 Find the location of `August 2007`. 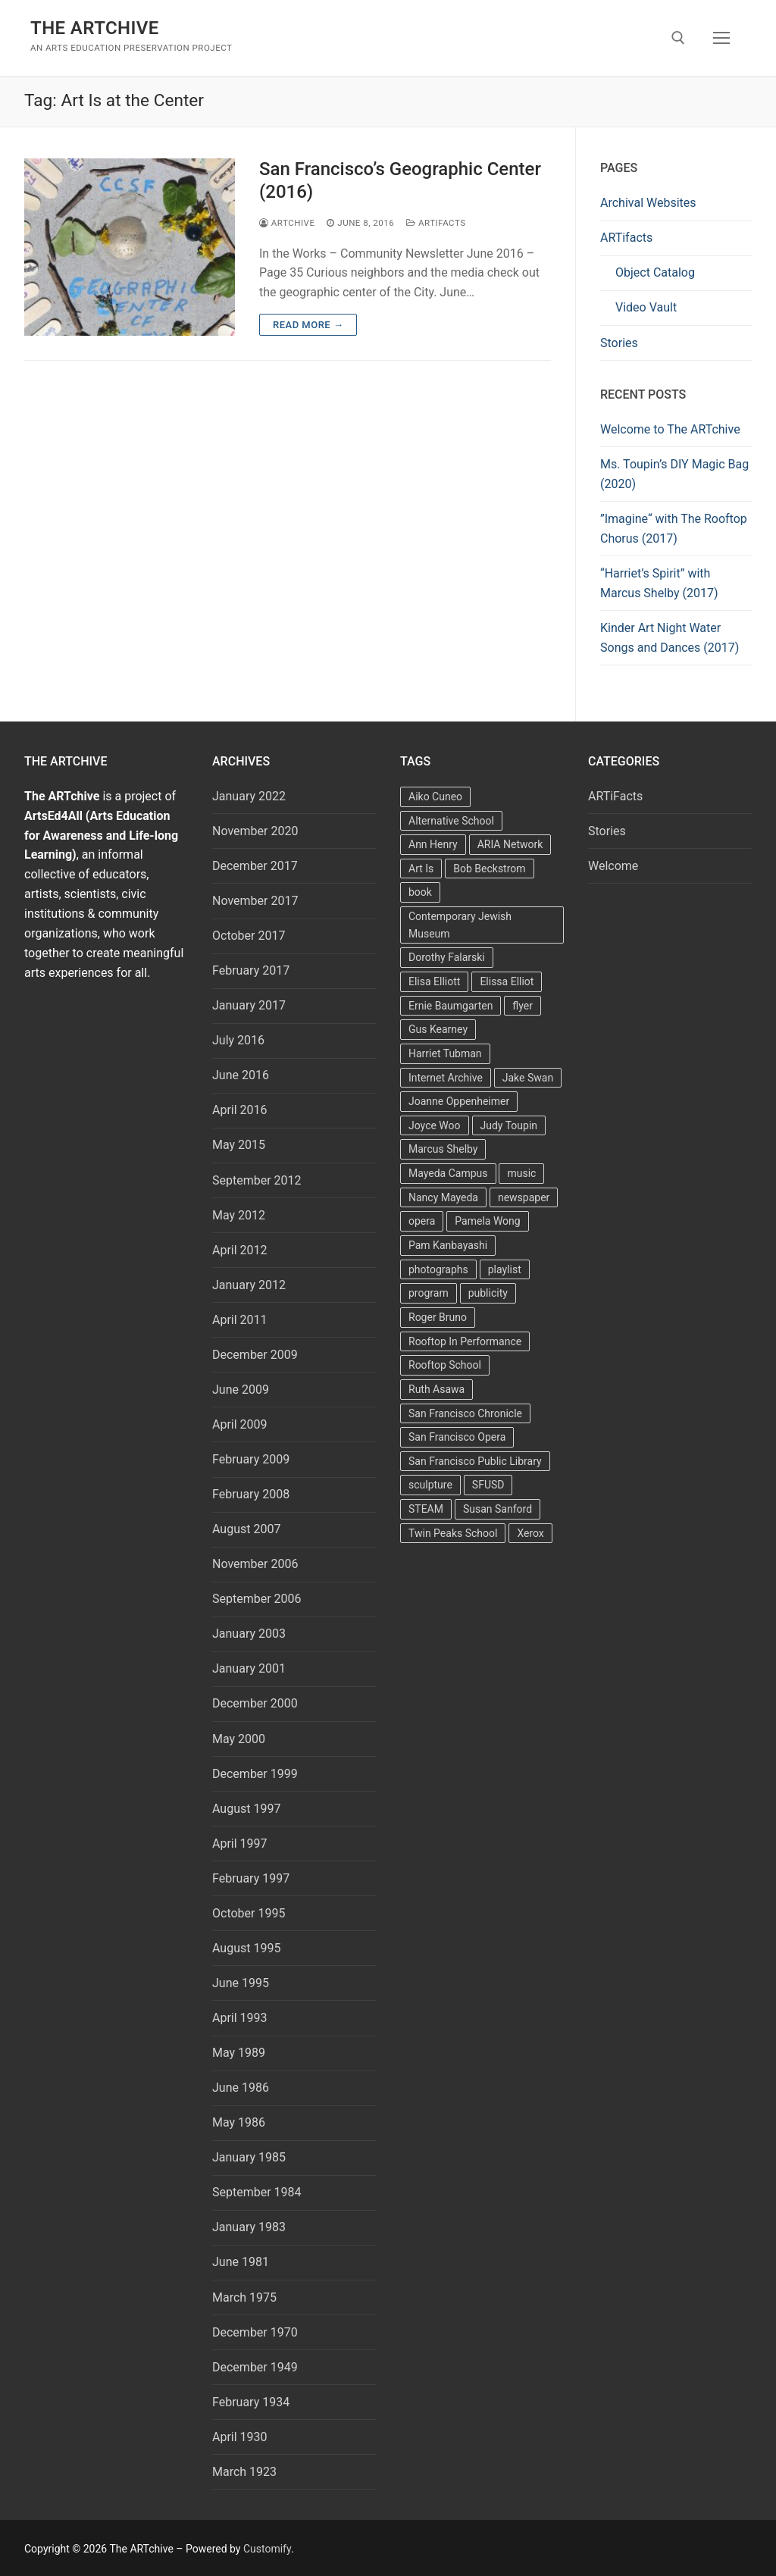

August 2007 is located at coordinates (246, 1529).